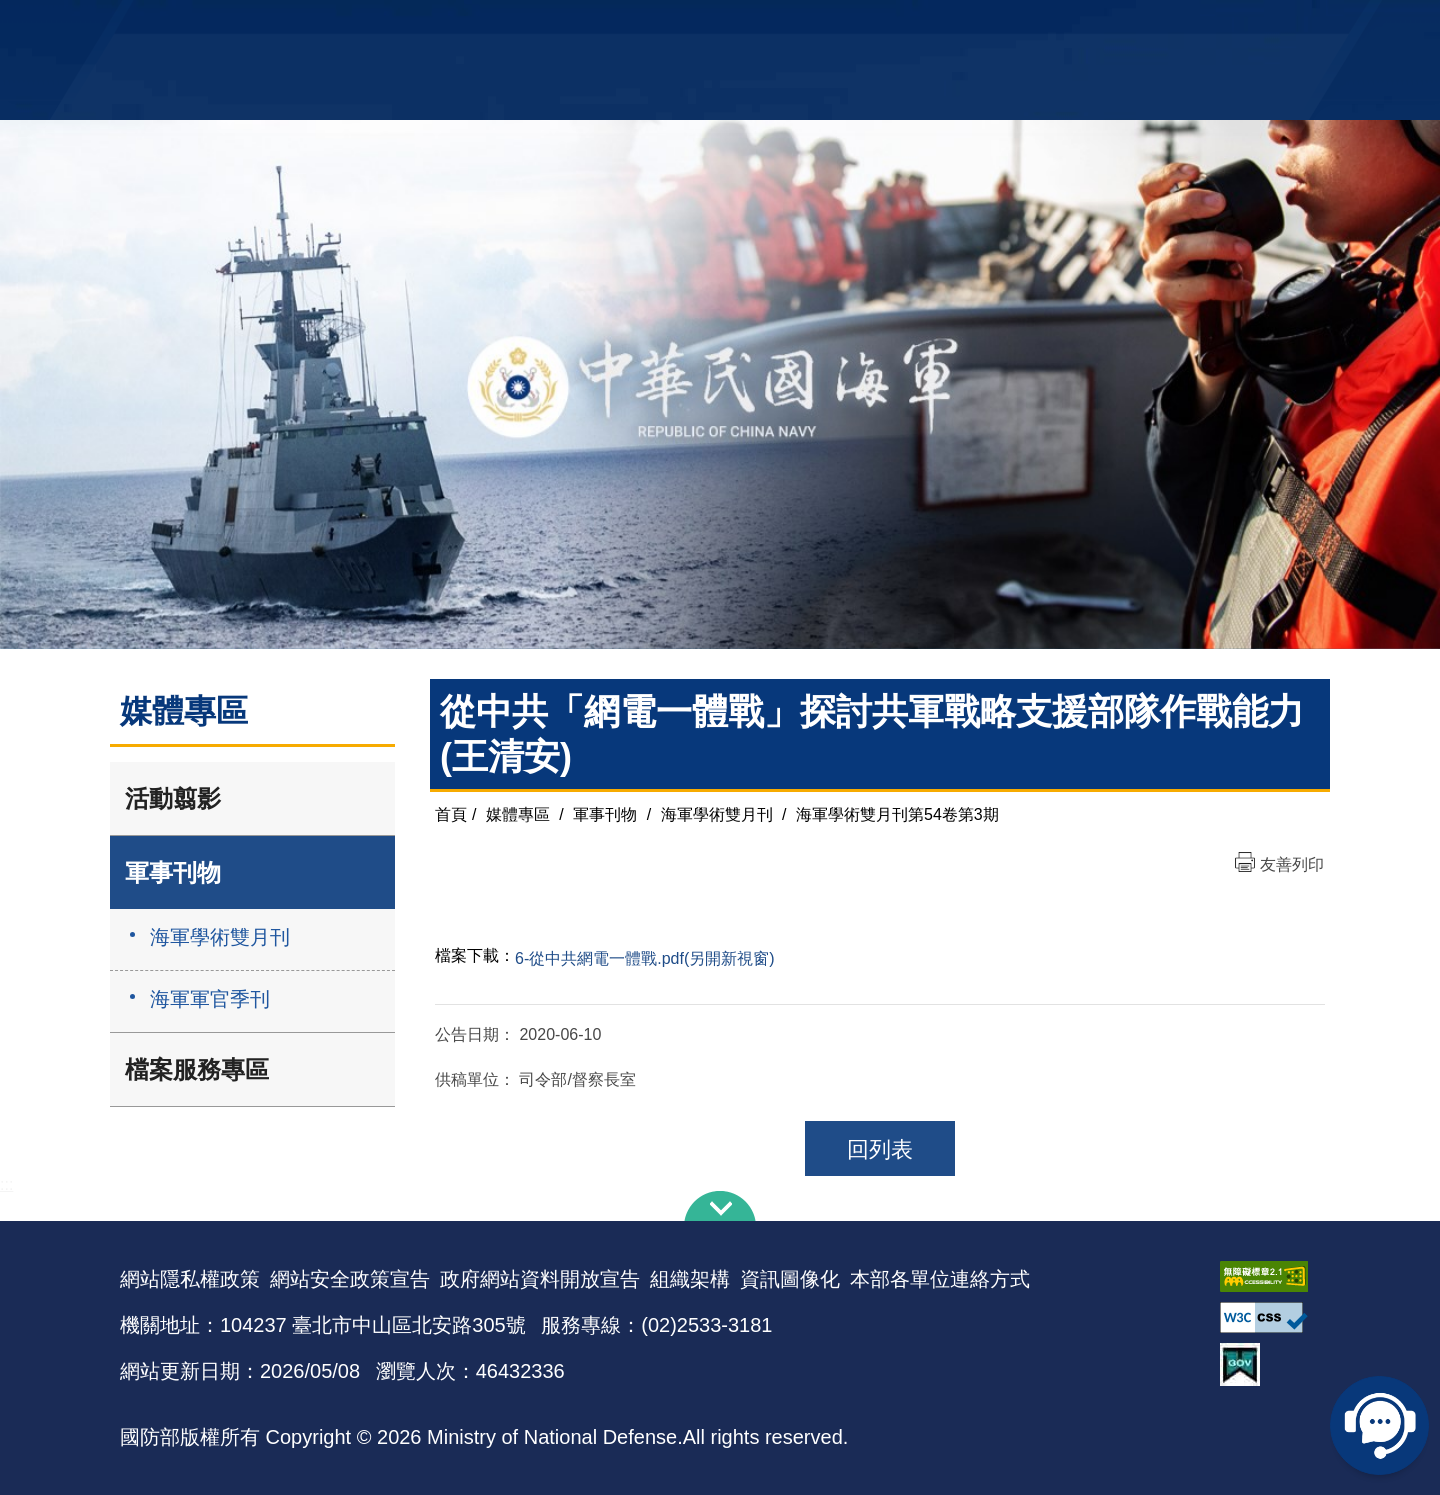 The image size is (1440, 1495). Describe the element at coordinates (790, 1279) in the screenshot. I see `資訊圖像化` at that location.